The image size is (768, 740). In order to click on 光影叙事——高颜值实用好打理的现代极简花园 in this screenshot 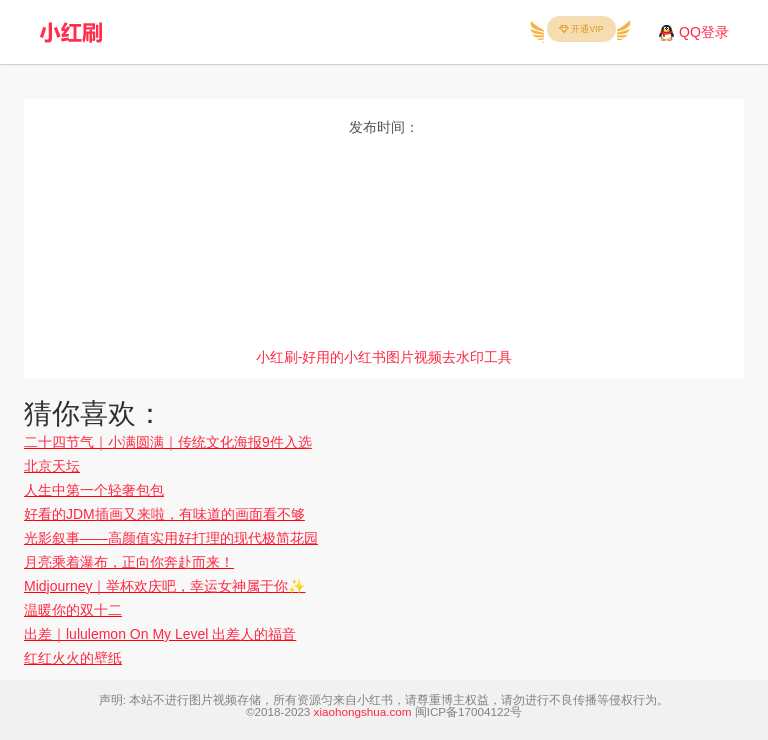, I will do `click(171, 538)`.